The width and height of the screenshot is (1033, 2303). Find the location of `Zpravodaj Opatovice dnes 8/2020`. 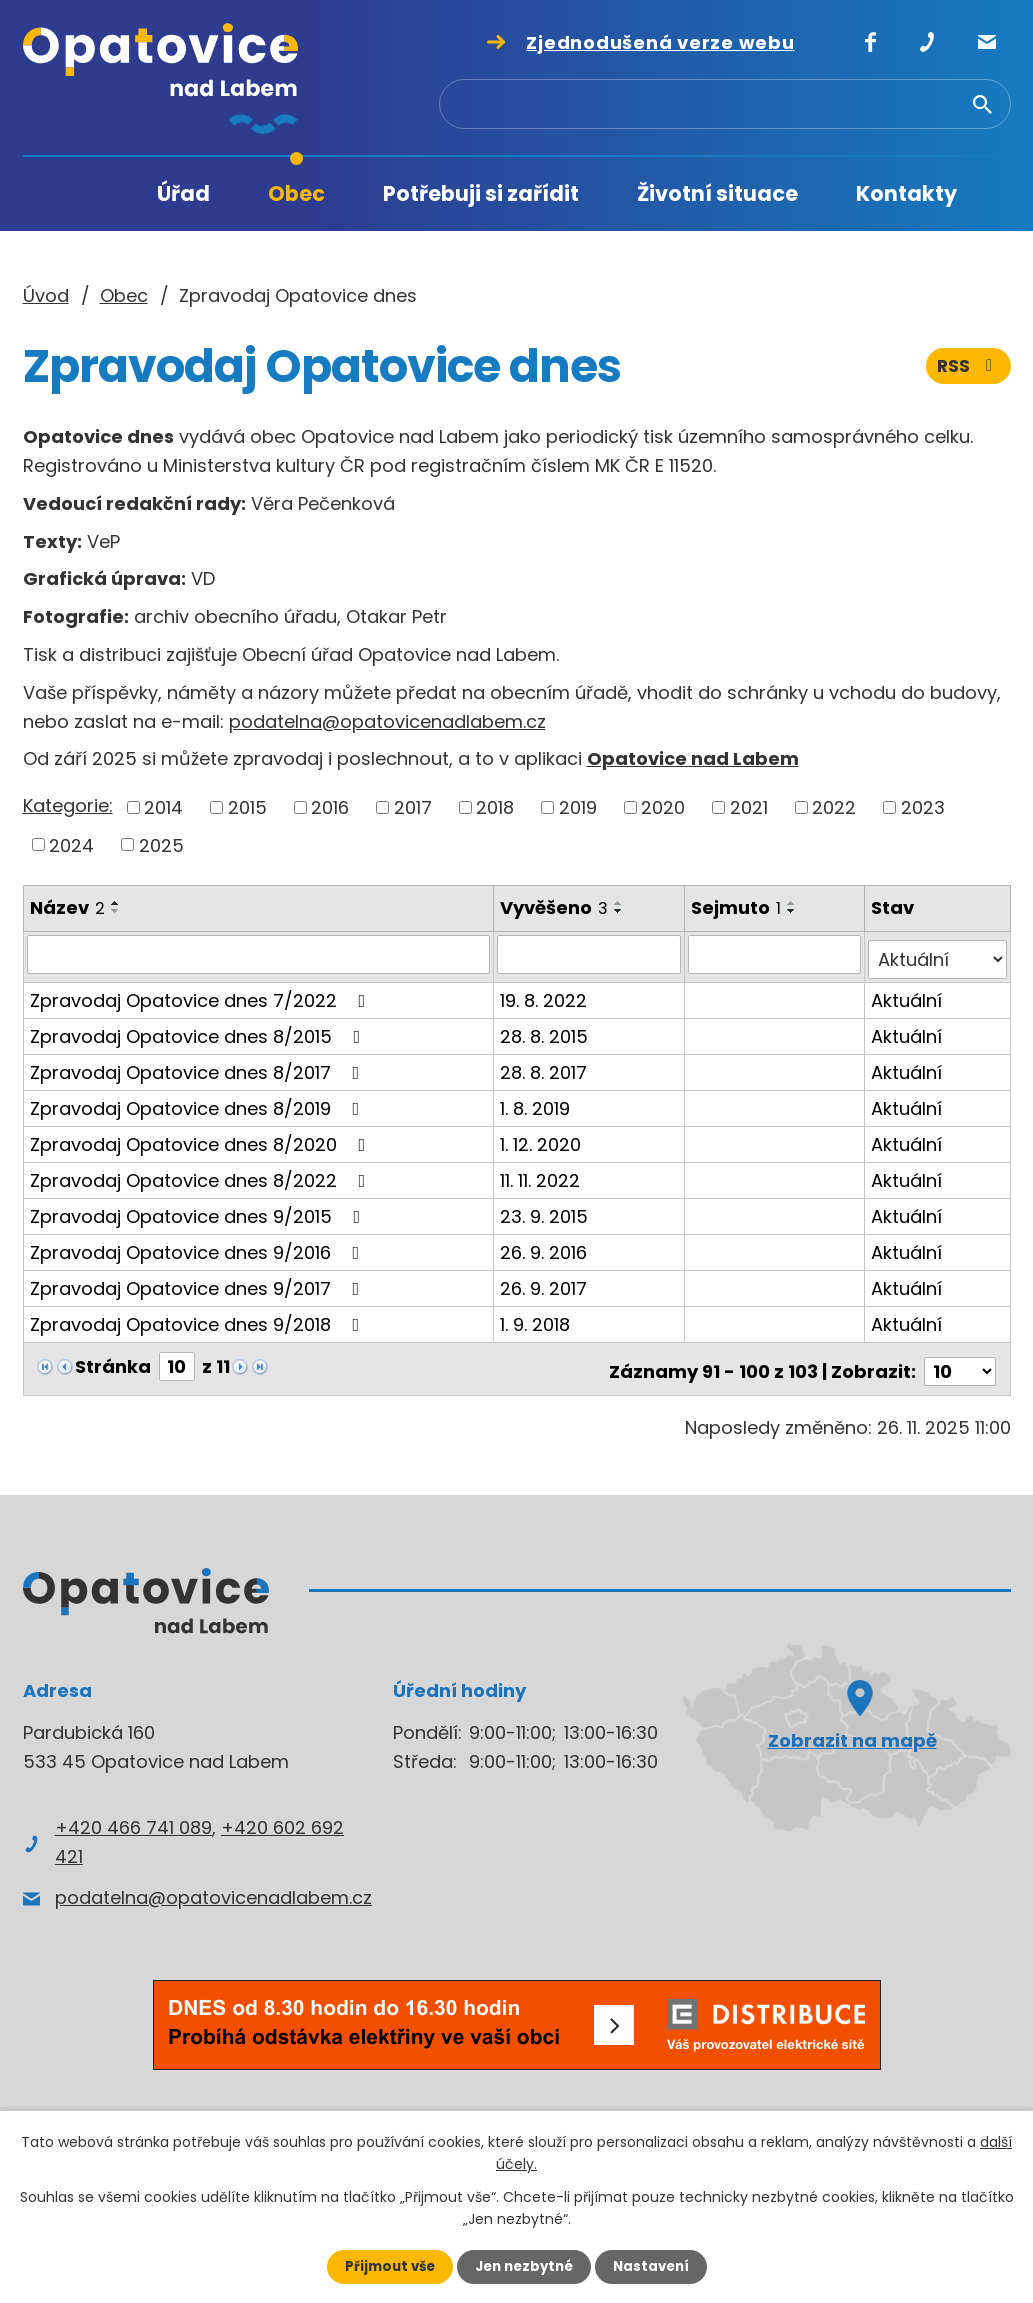

Zpravodaj Opatovice dnes 8/2020 is located at coordinates (202, 1138).